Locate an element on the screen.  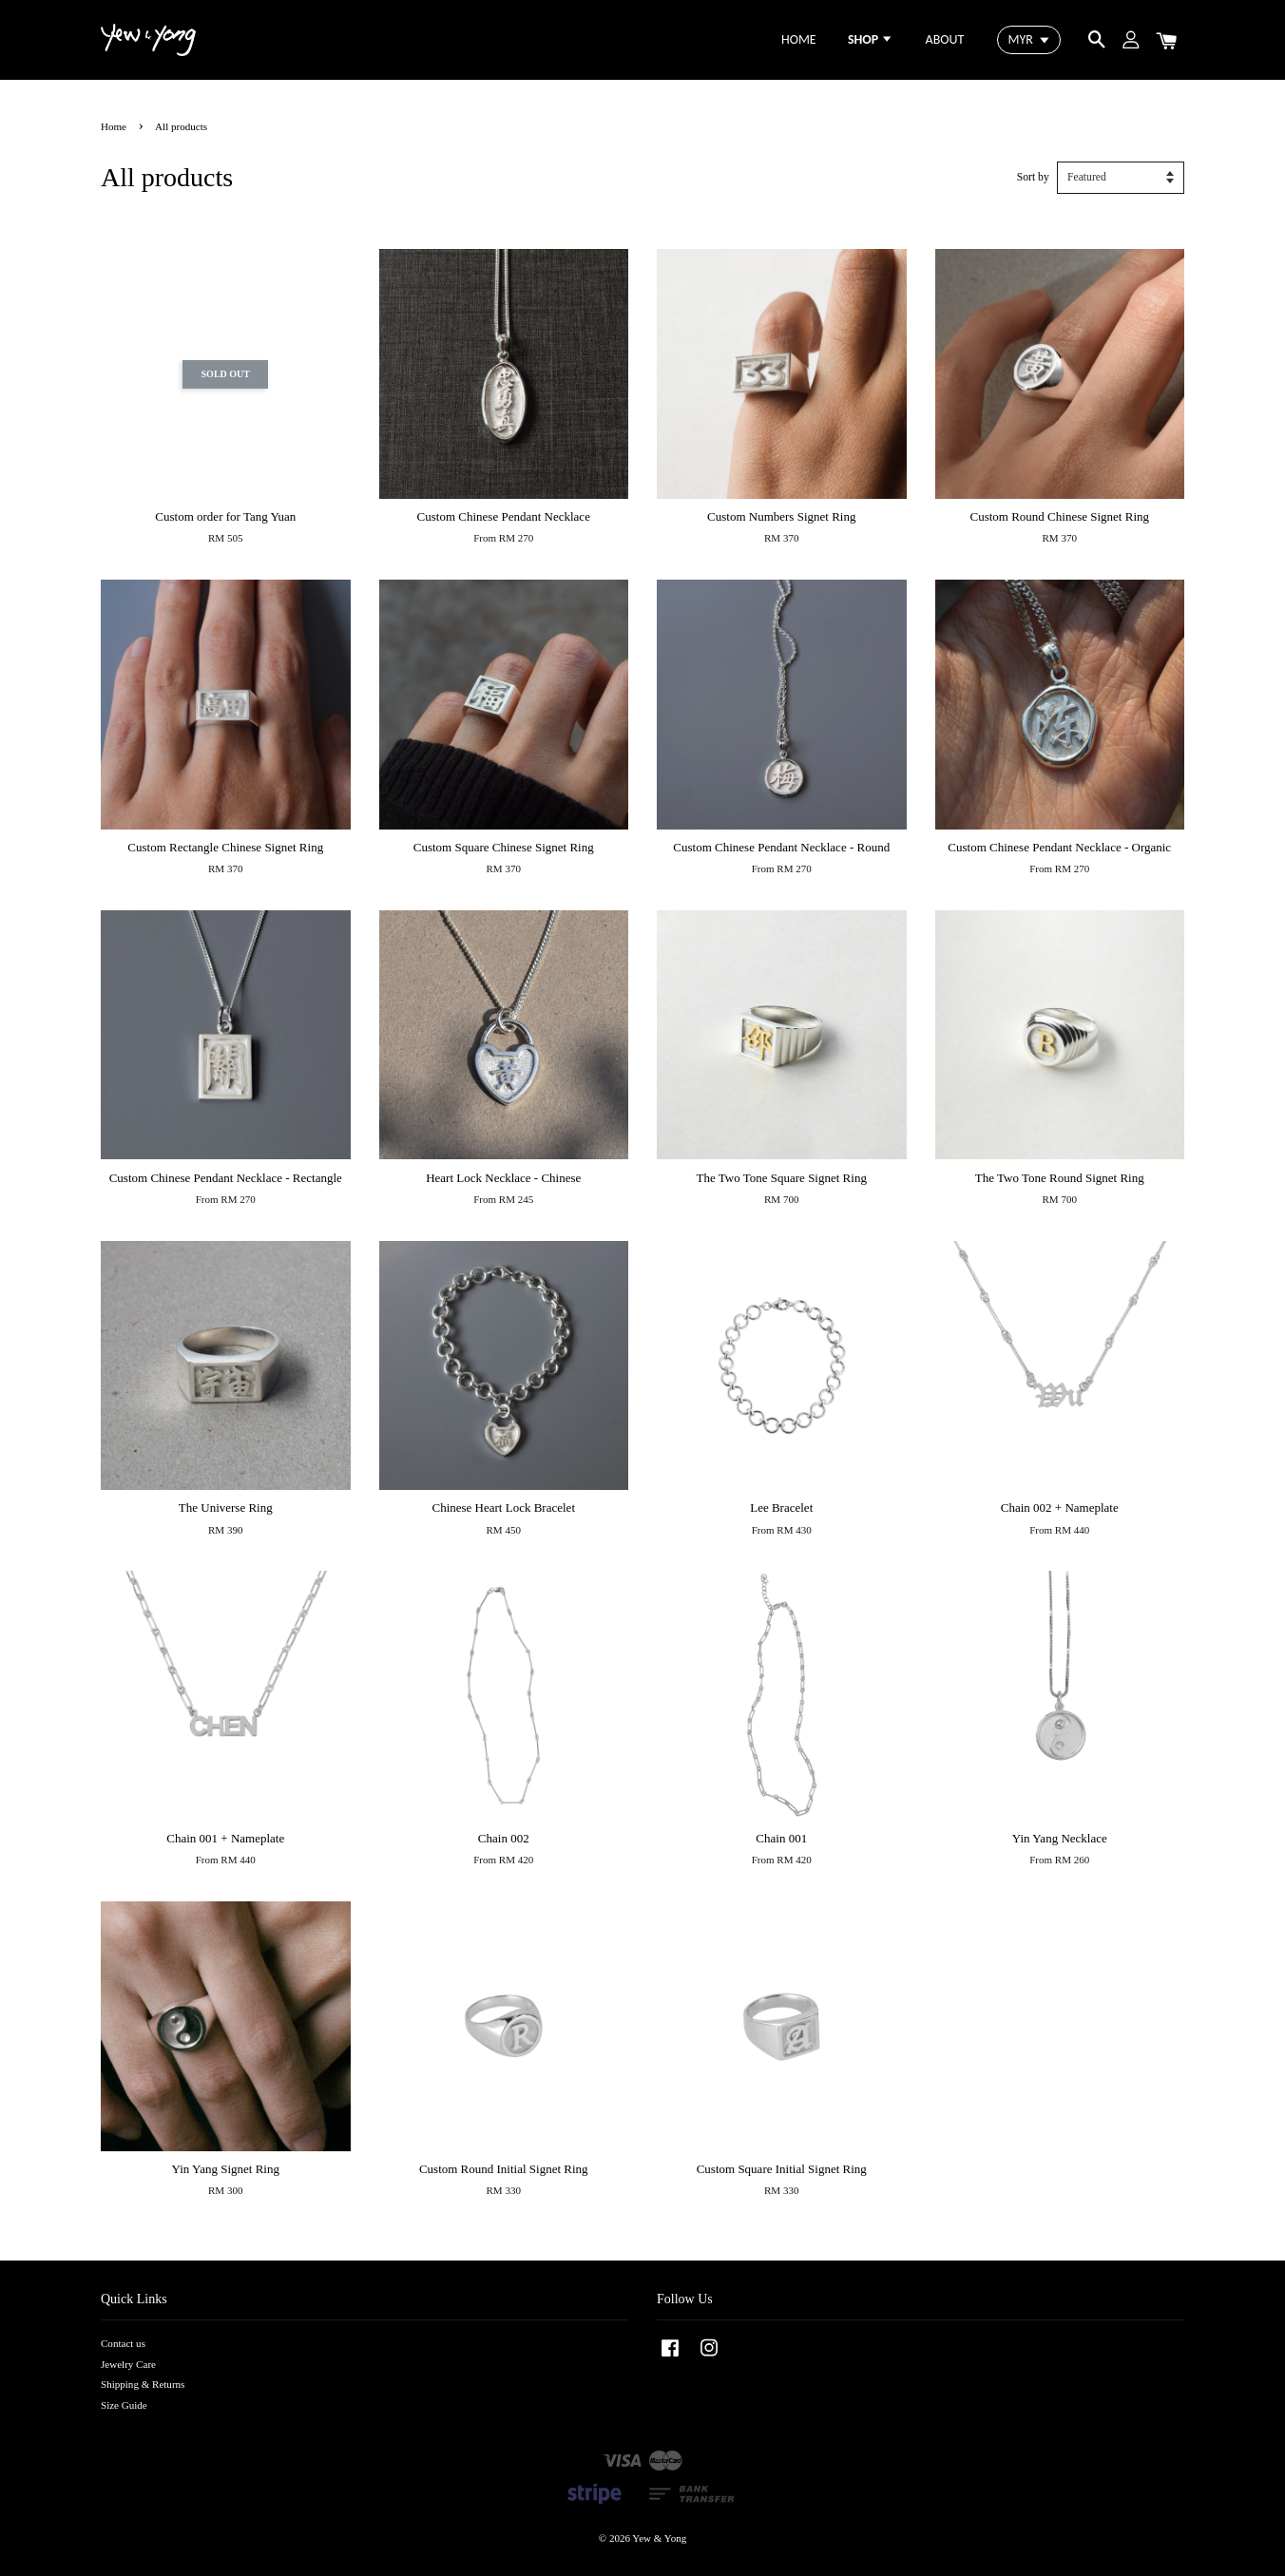
ABOUT is located at coordinates (945, 39).